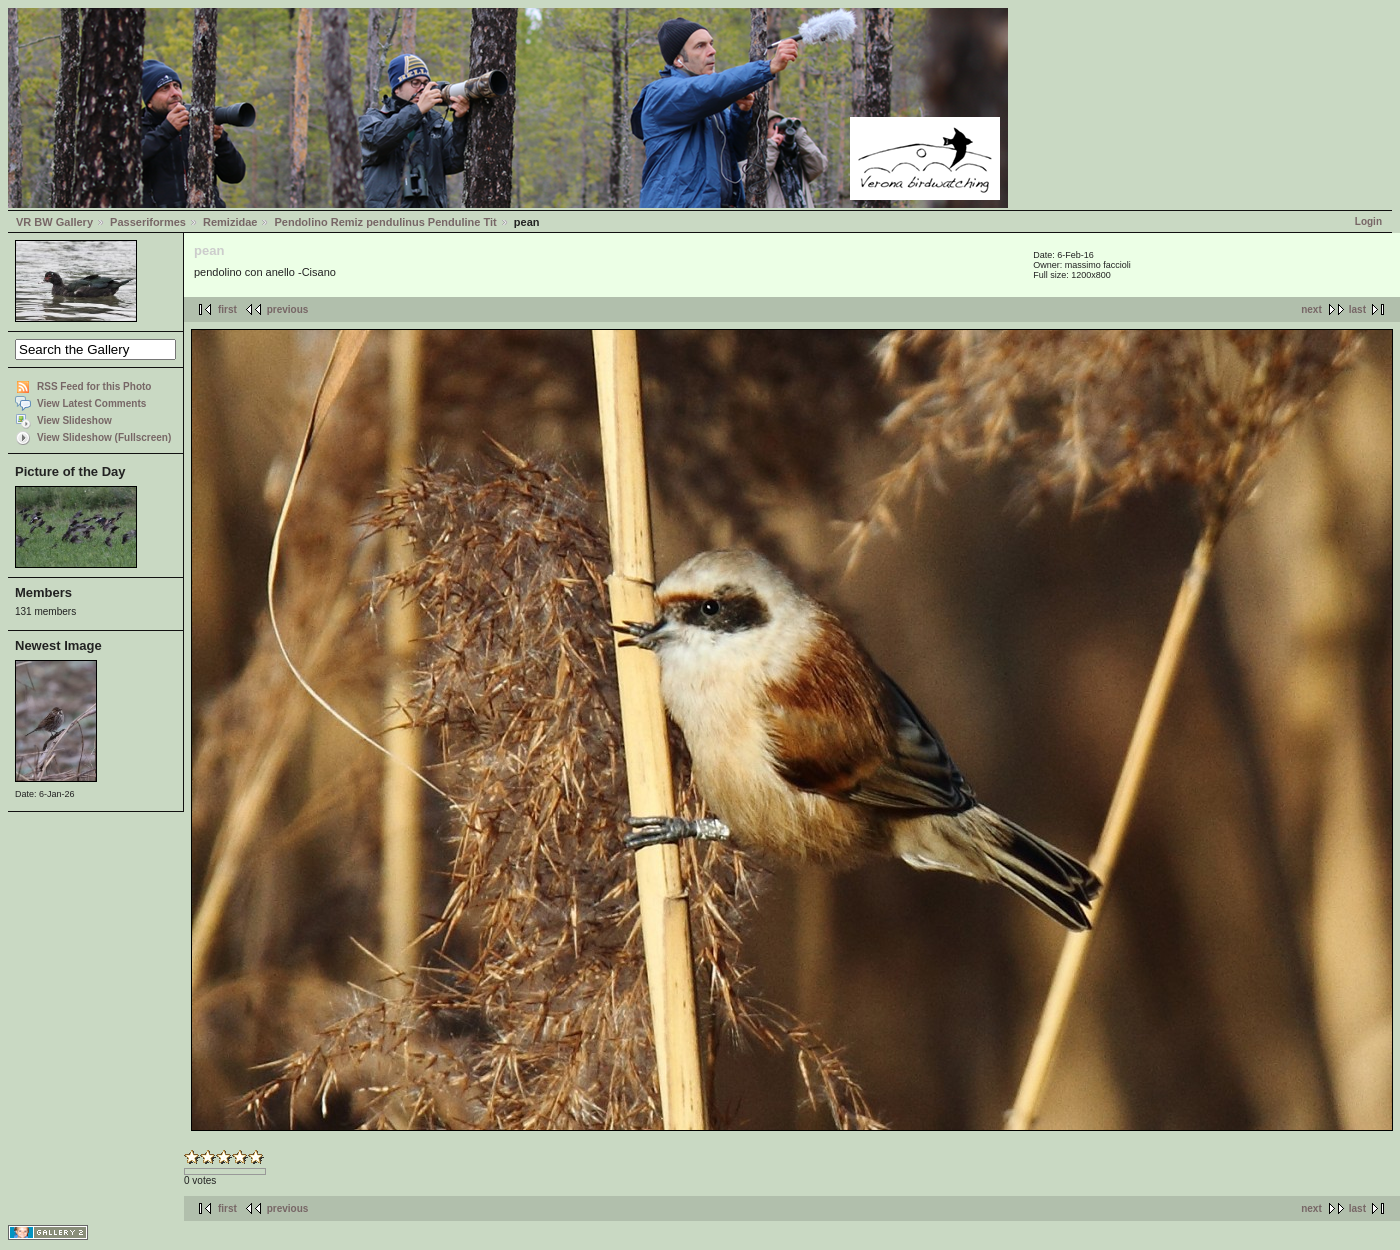 This screenshot has height=1250, width=1400. What do you see at coordinates (104, 437) in the screenshot?
I see `View Slideshow (Fullscreen)` at bounding box center [104, 437].